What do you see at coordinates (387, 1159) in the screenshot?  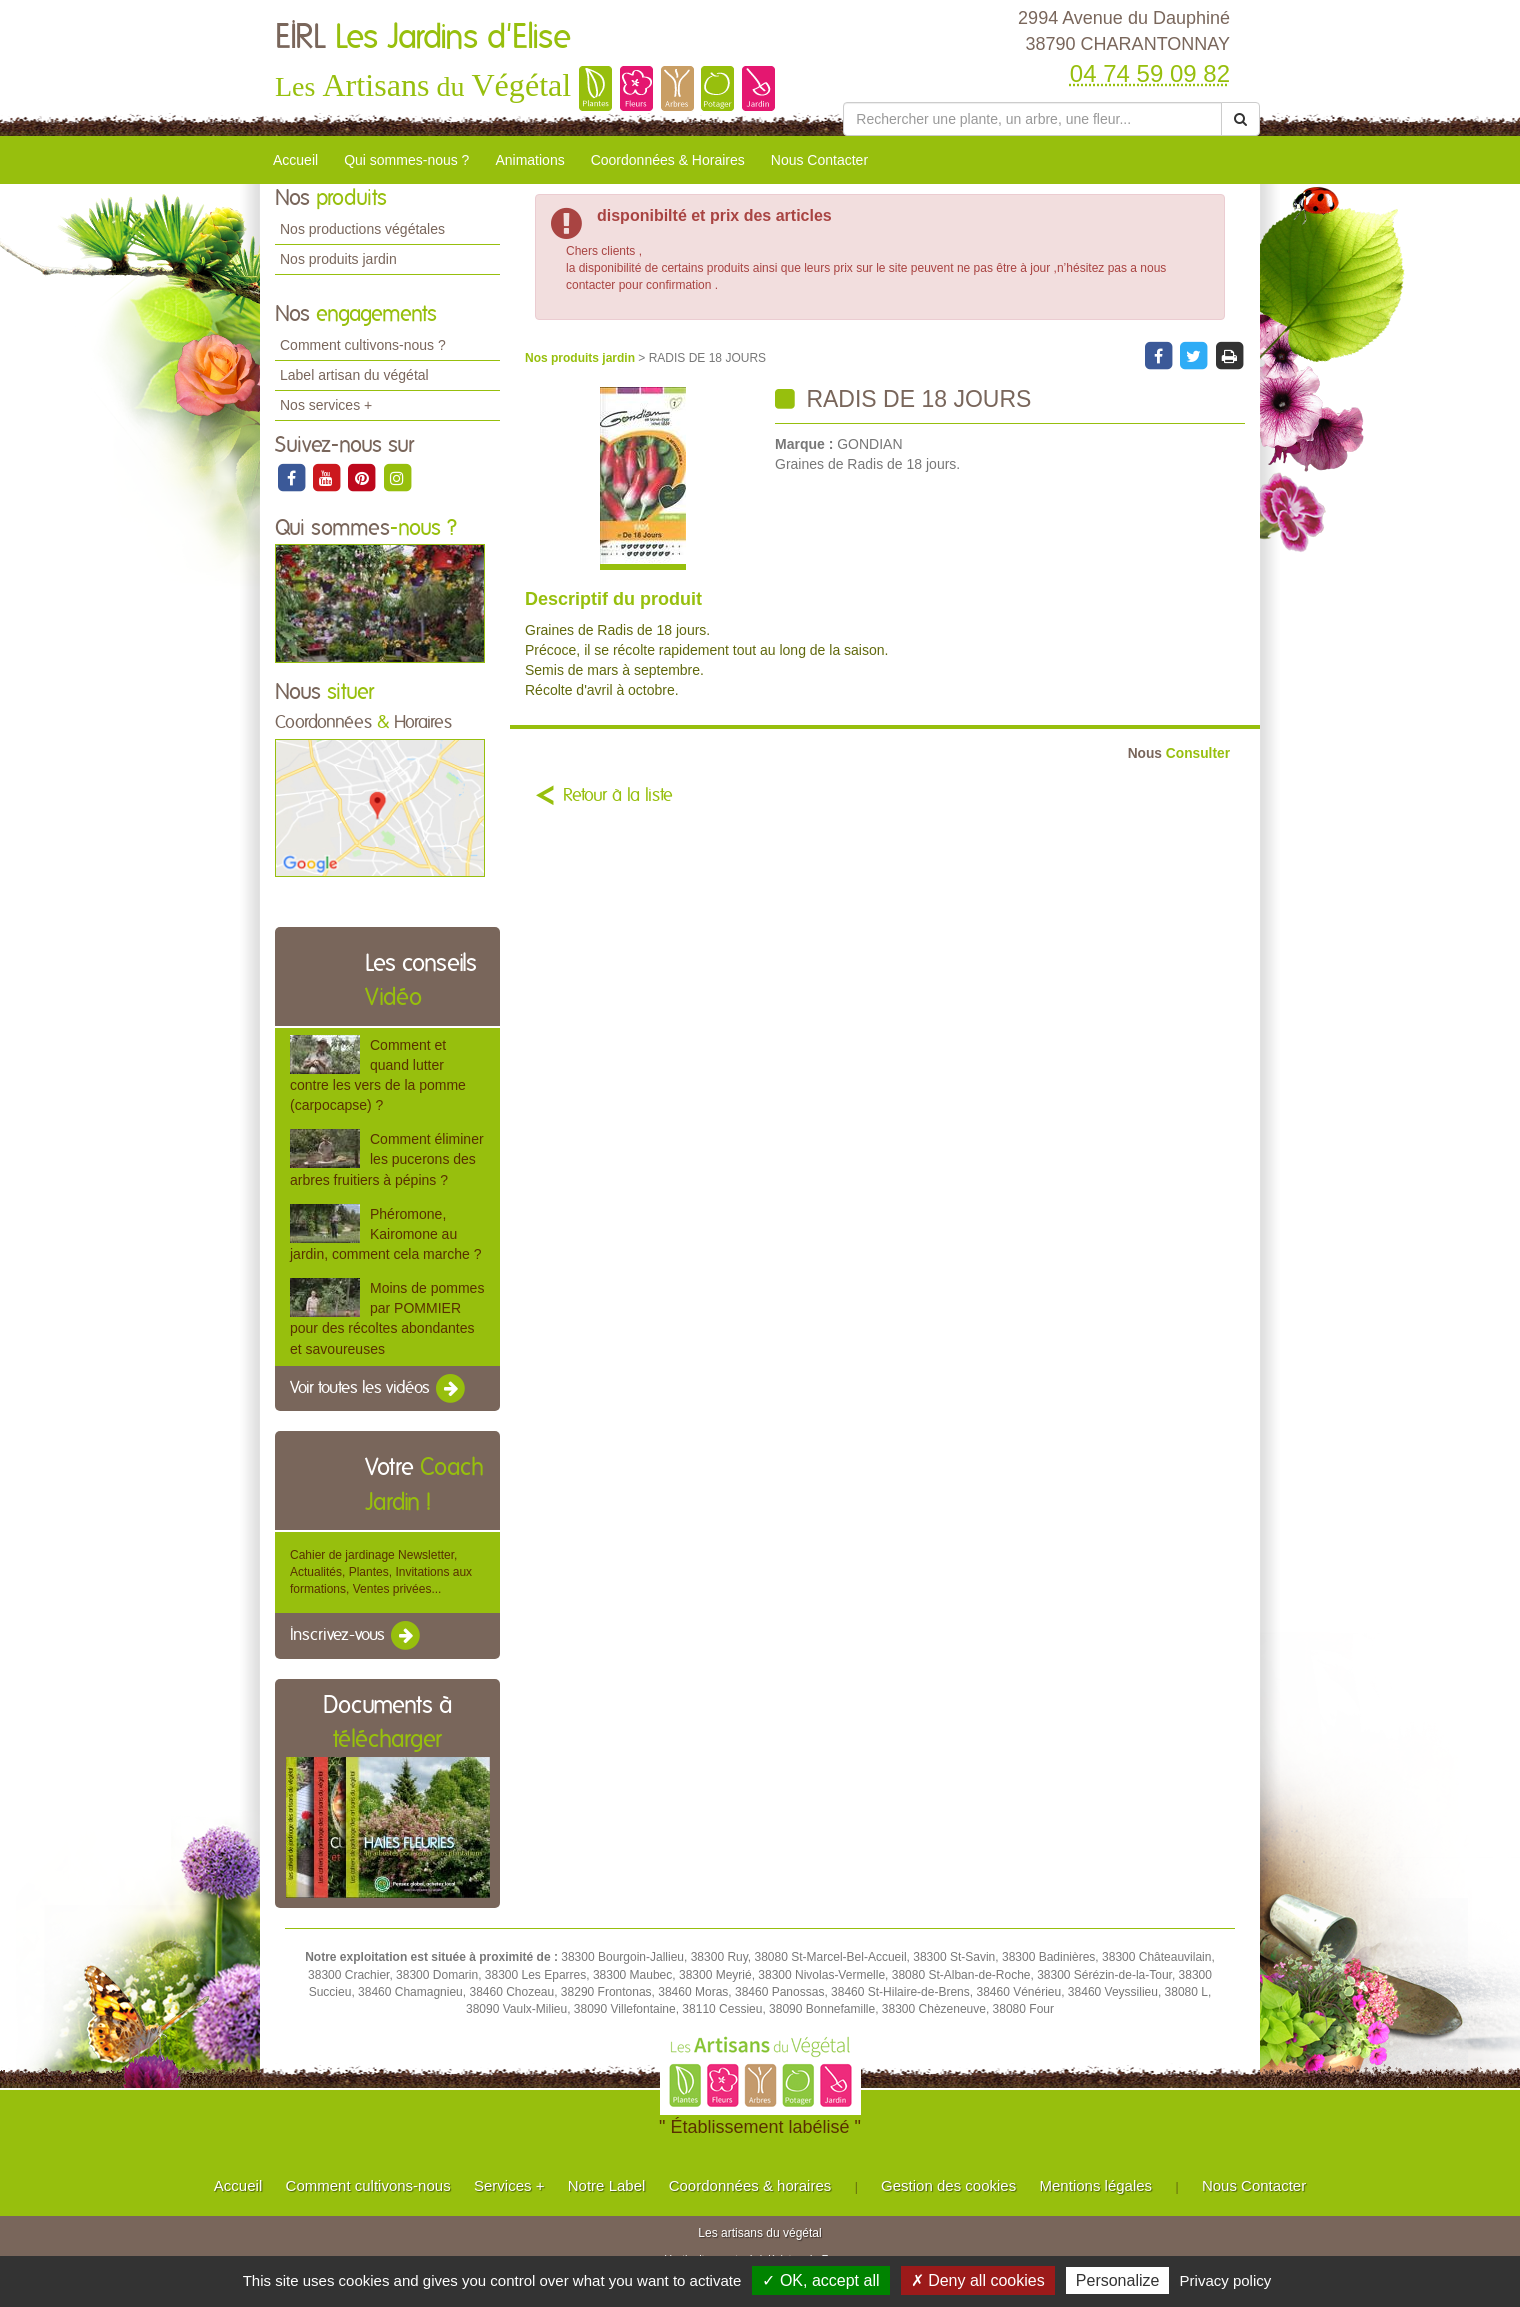 I see `Comment éliminer les pucerons des arbres fruitiers à pépins ?` at bounding box center [387, 1159].